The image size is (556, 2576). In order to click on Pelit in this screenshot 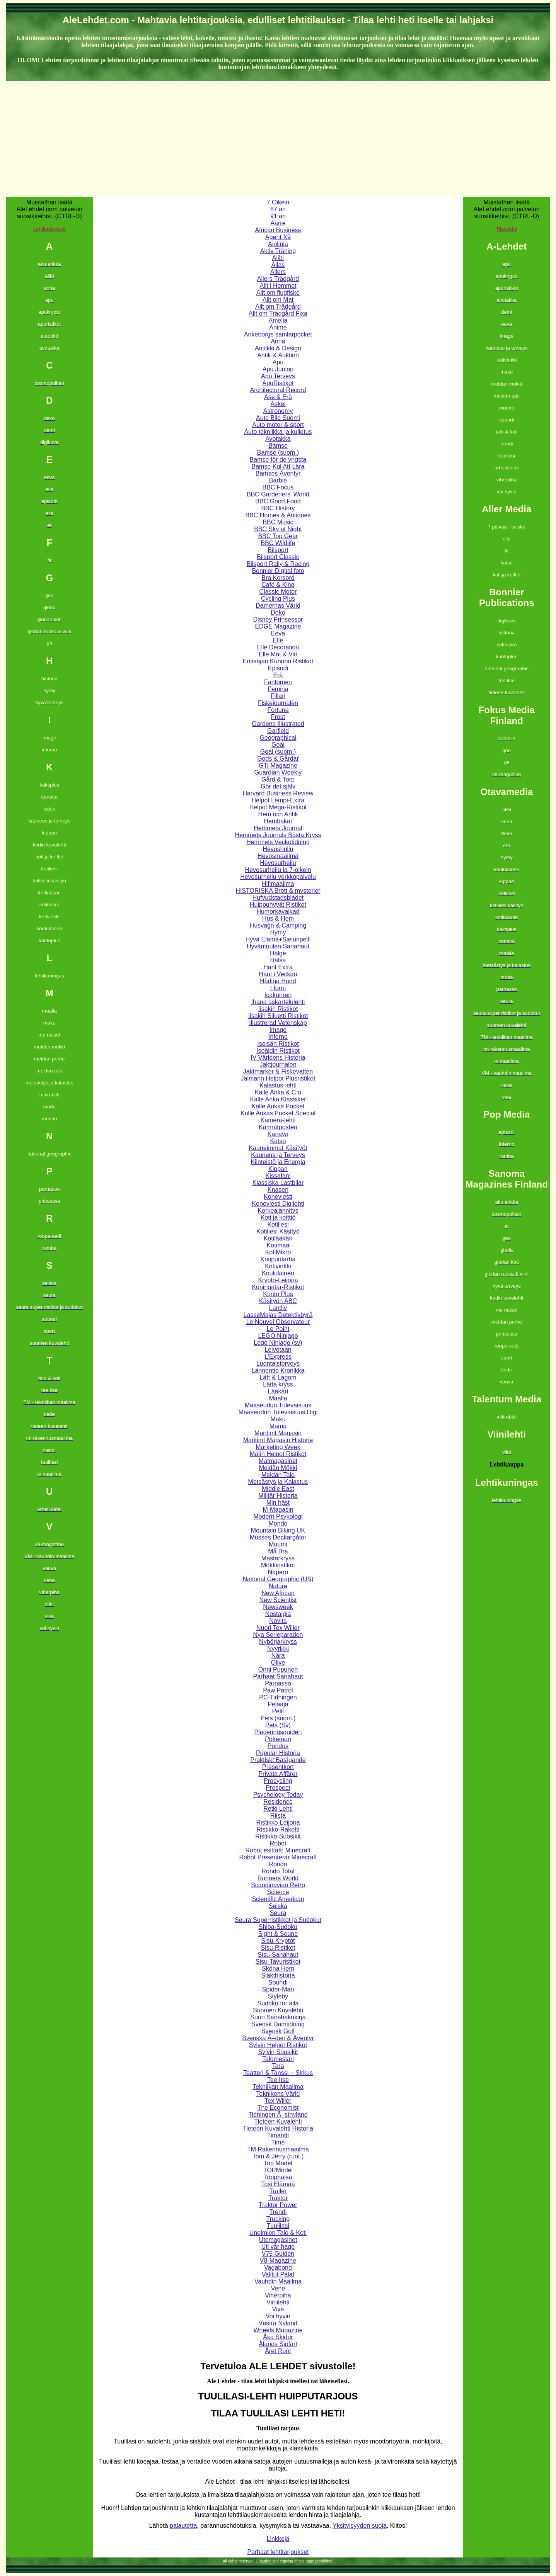, I will do `click(278, 1711)`.